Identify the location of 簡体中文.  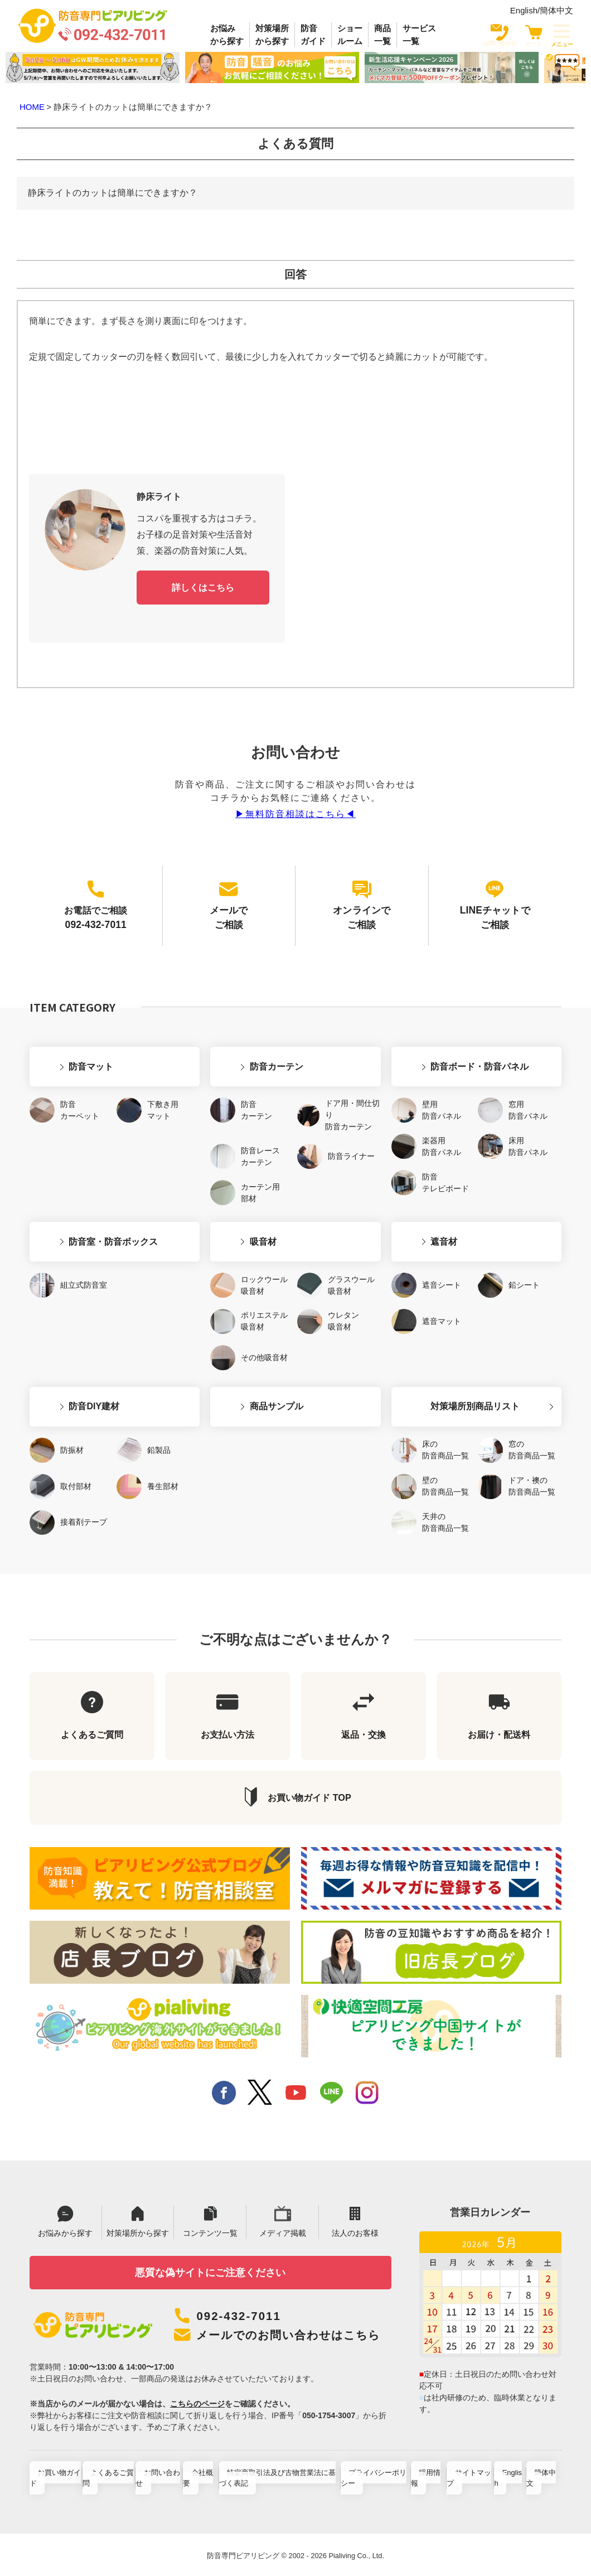
(556, 10).